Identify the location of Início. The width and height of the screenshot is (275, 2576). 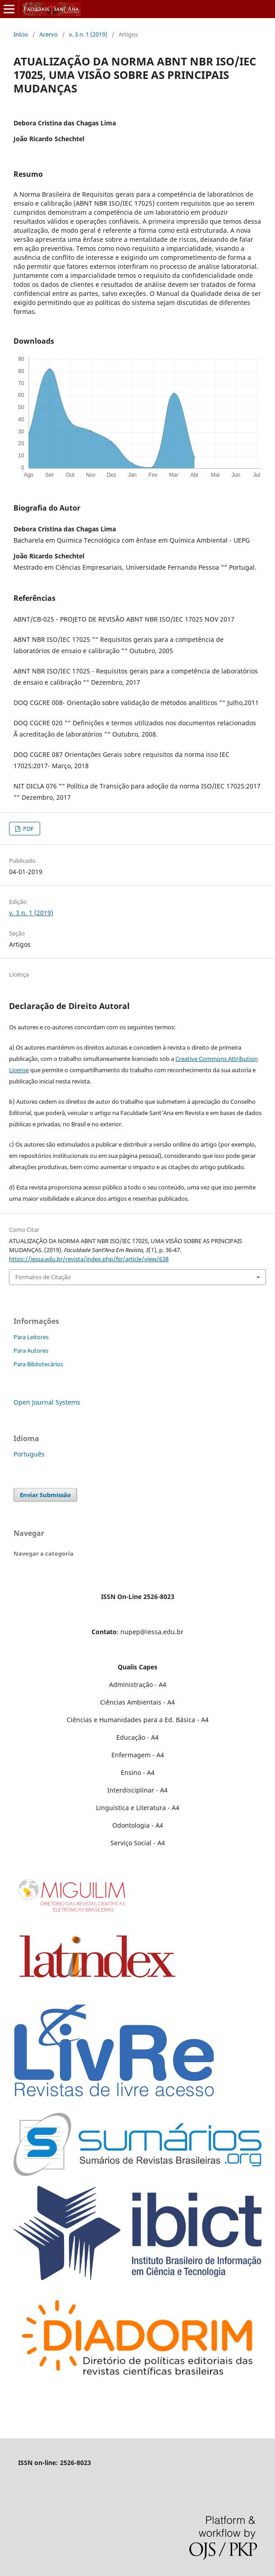
(21, 34).